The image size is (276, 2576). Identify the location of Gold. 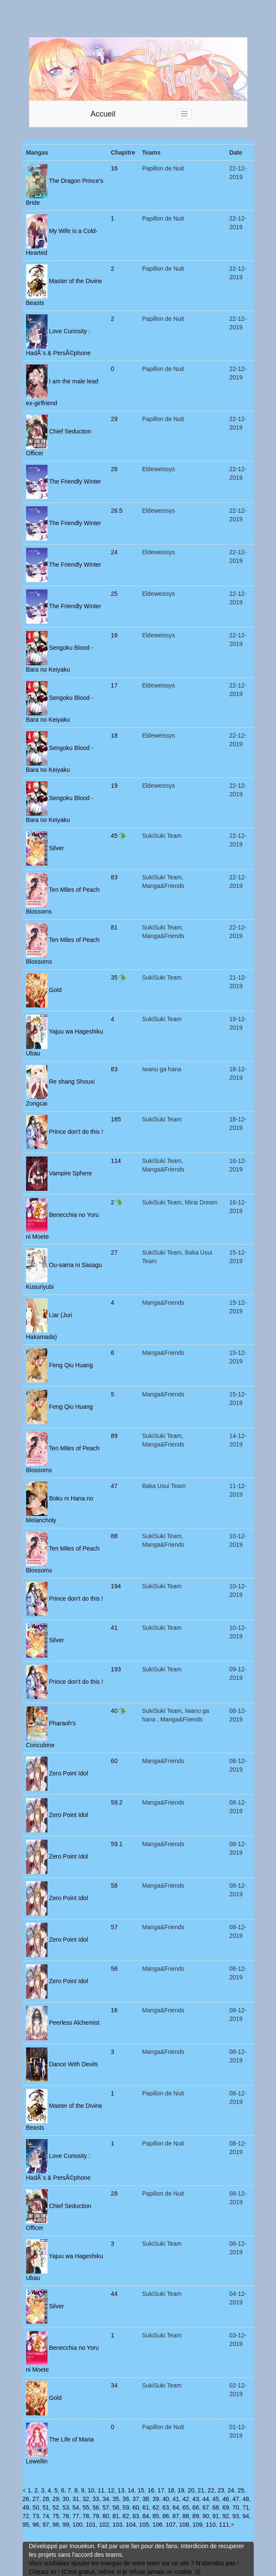
(54, 989).